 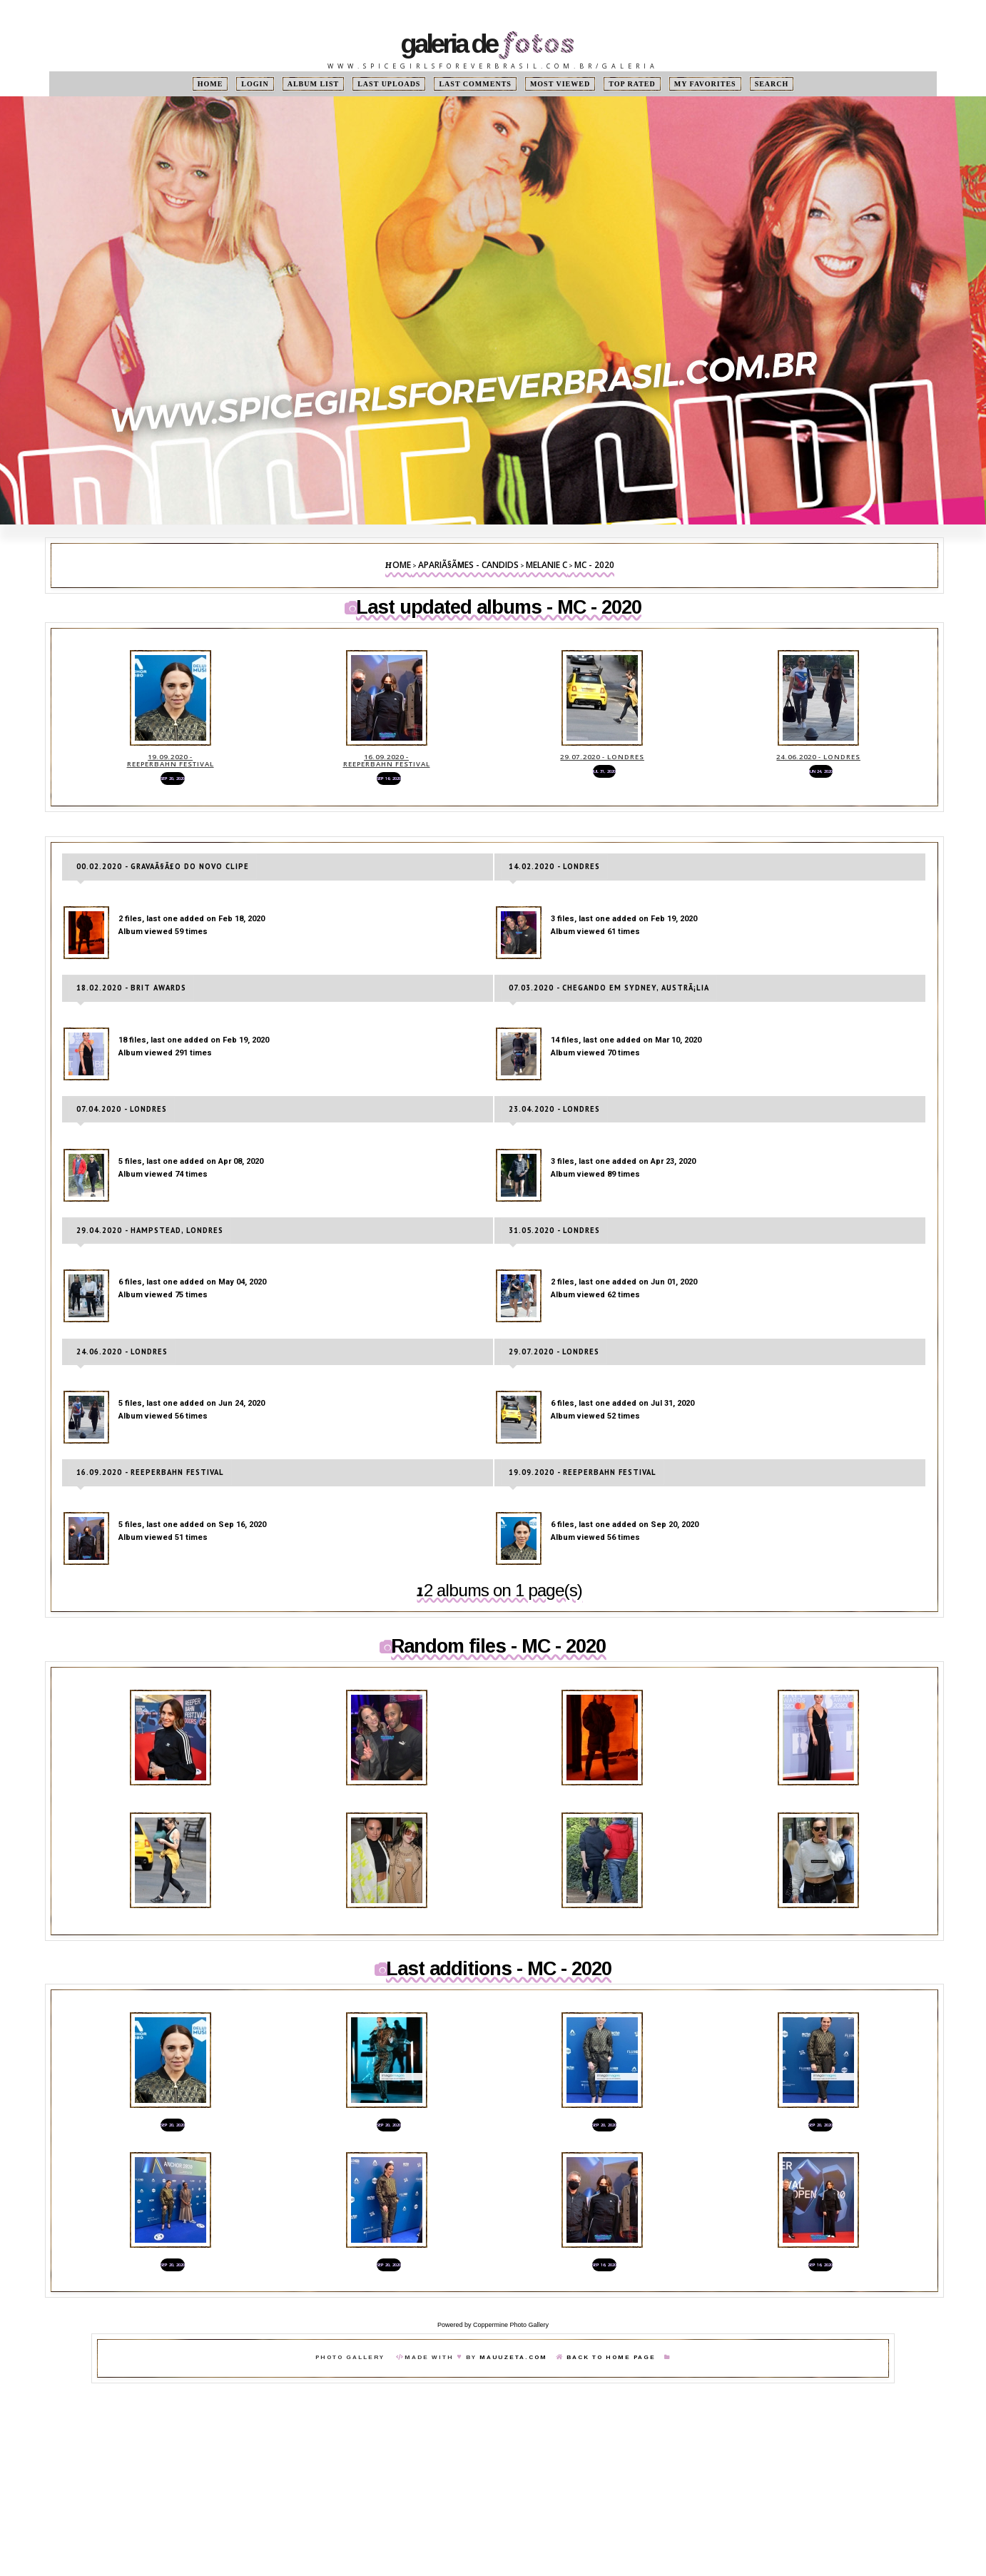 What do you see at coordinates (594, 565) in the screenshot?
I see `MC - 2020` at bounding box center [594, 565].